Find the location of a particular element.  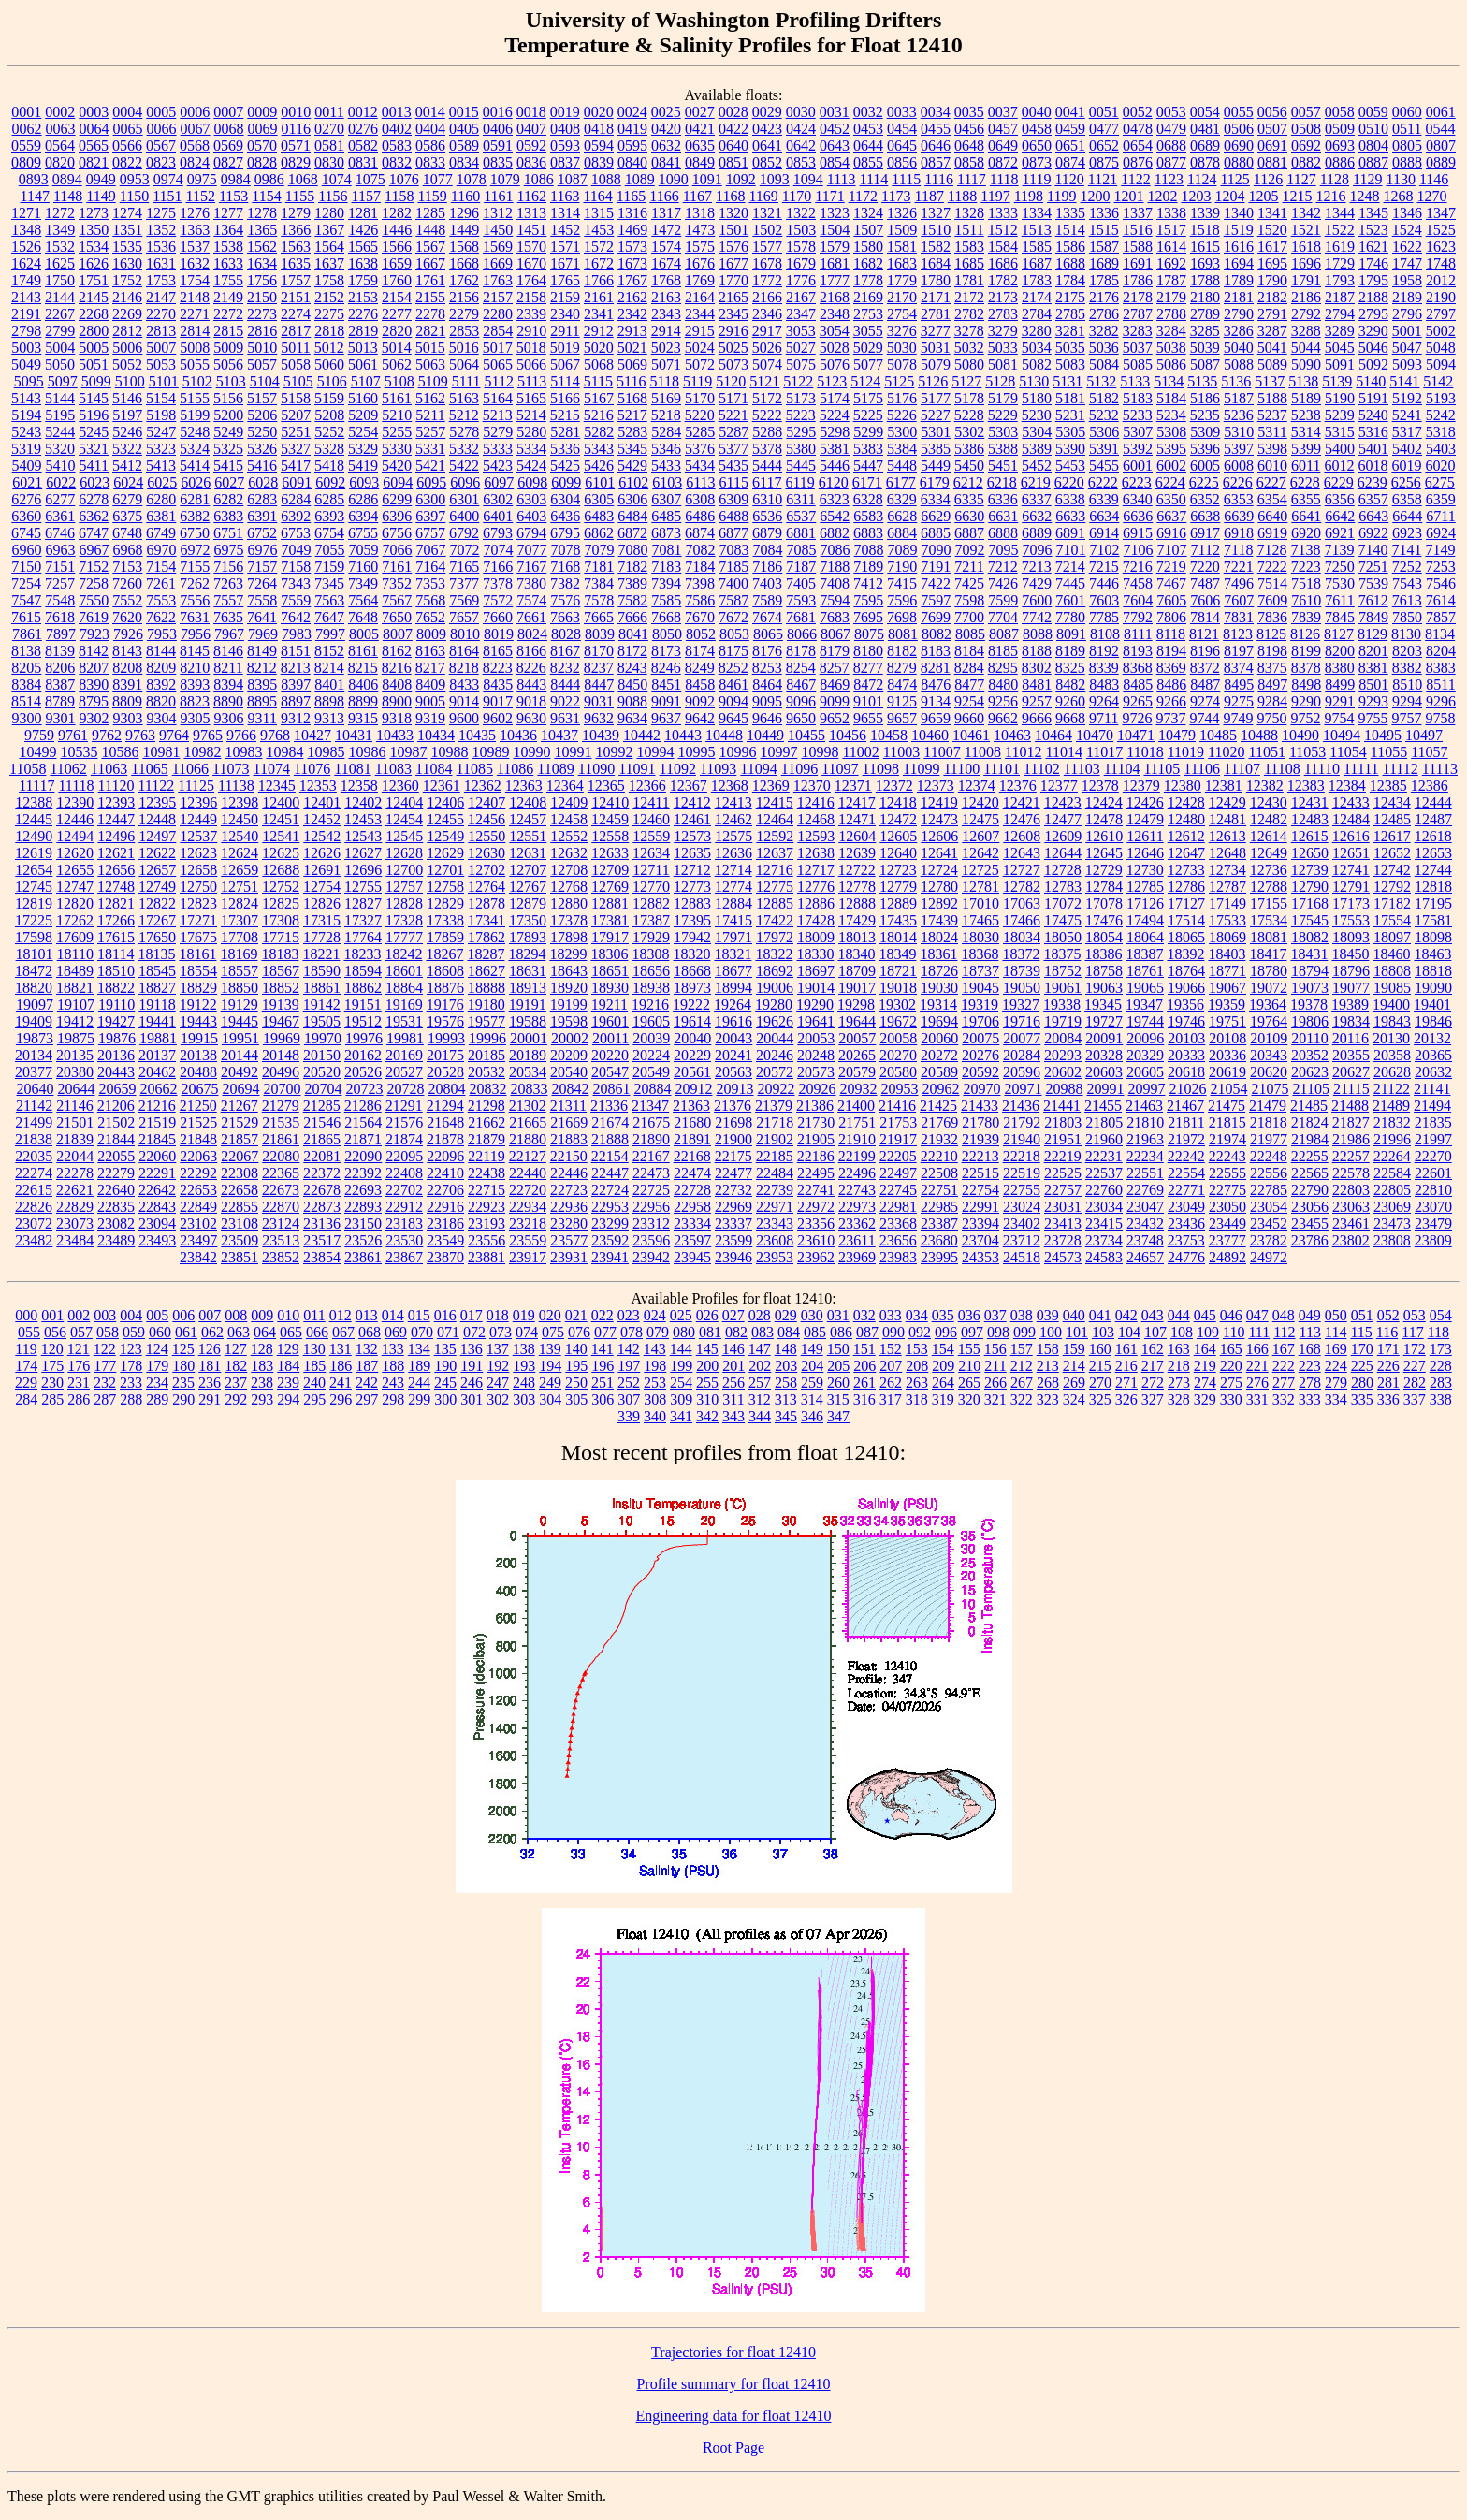

1762 is located at coordinates (464, 280).